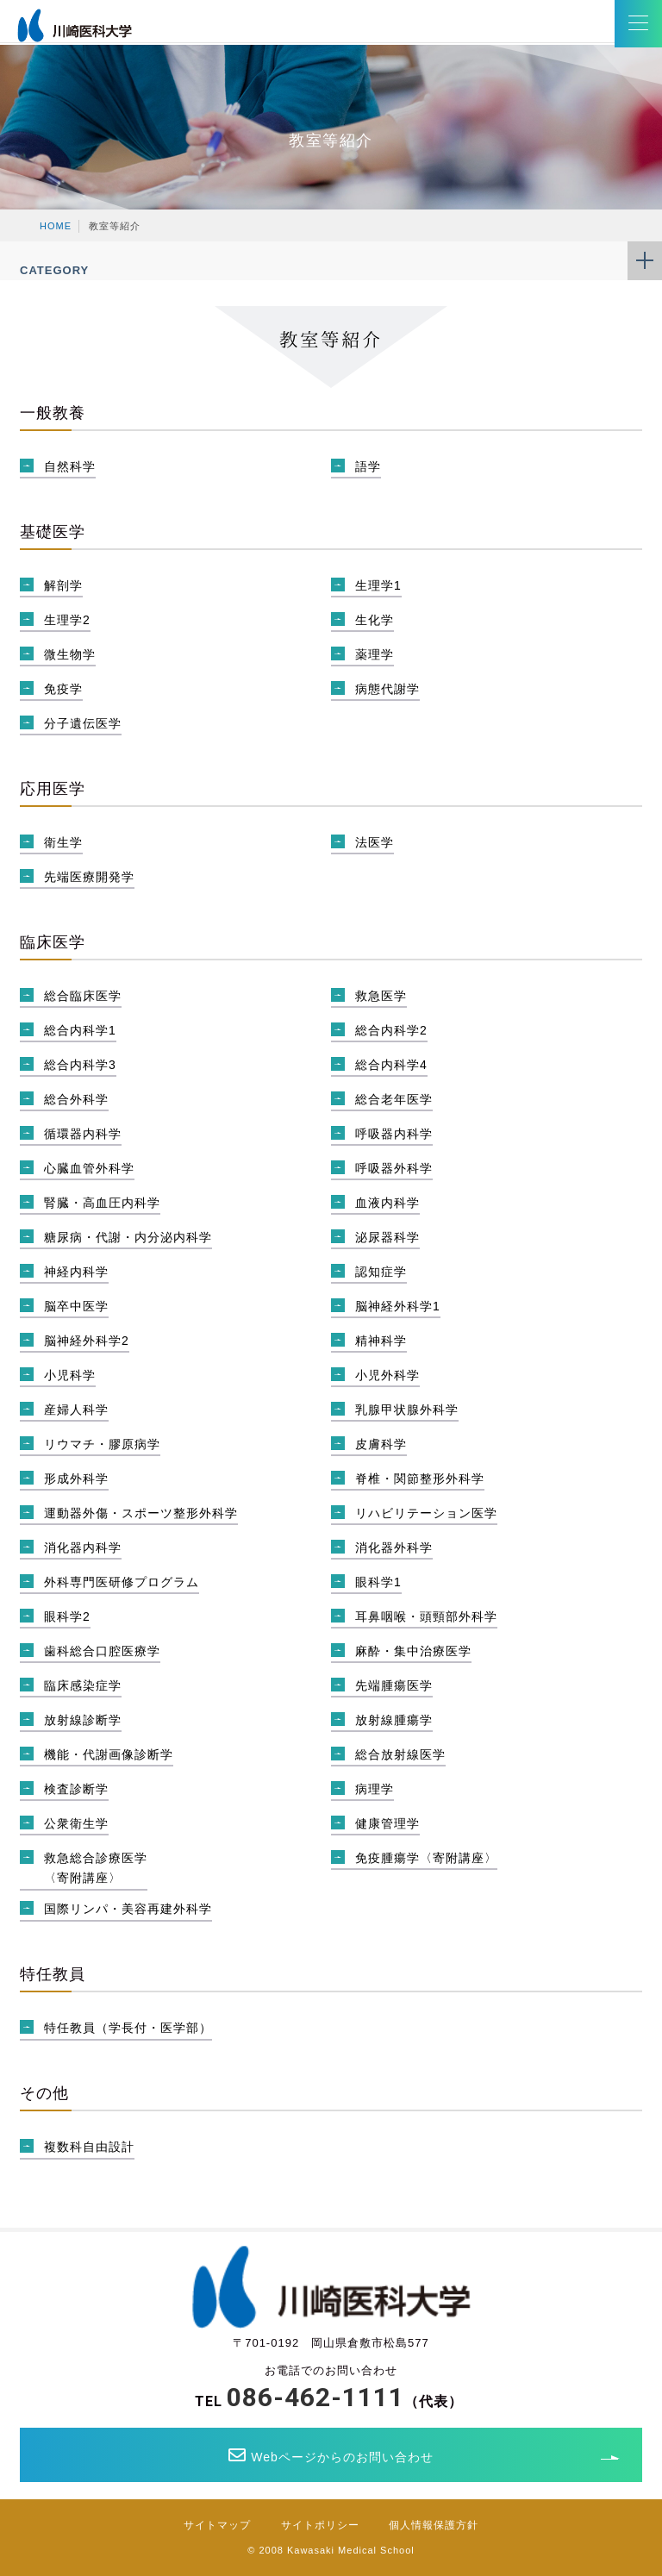  What do you see at coordinates (391, 1030) in the screenshot?
I see `総合内科学2` at bounding box center [391, 1030].